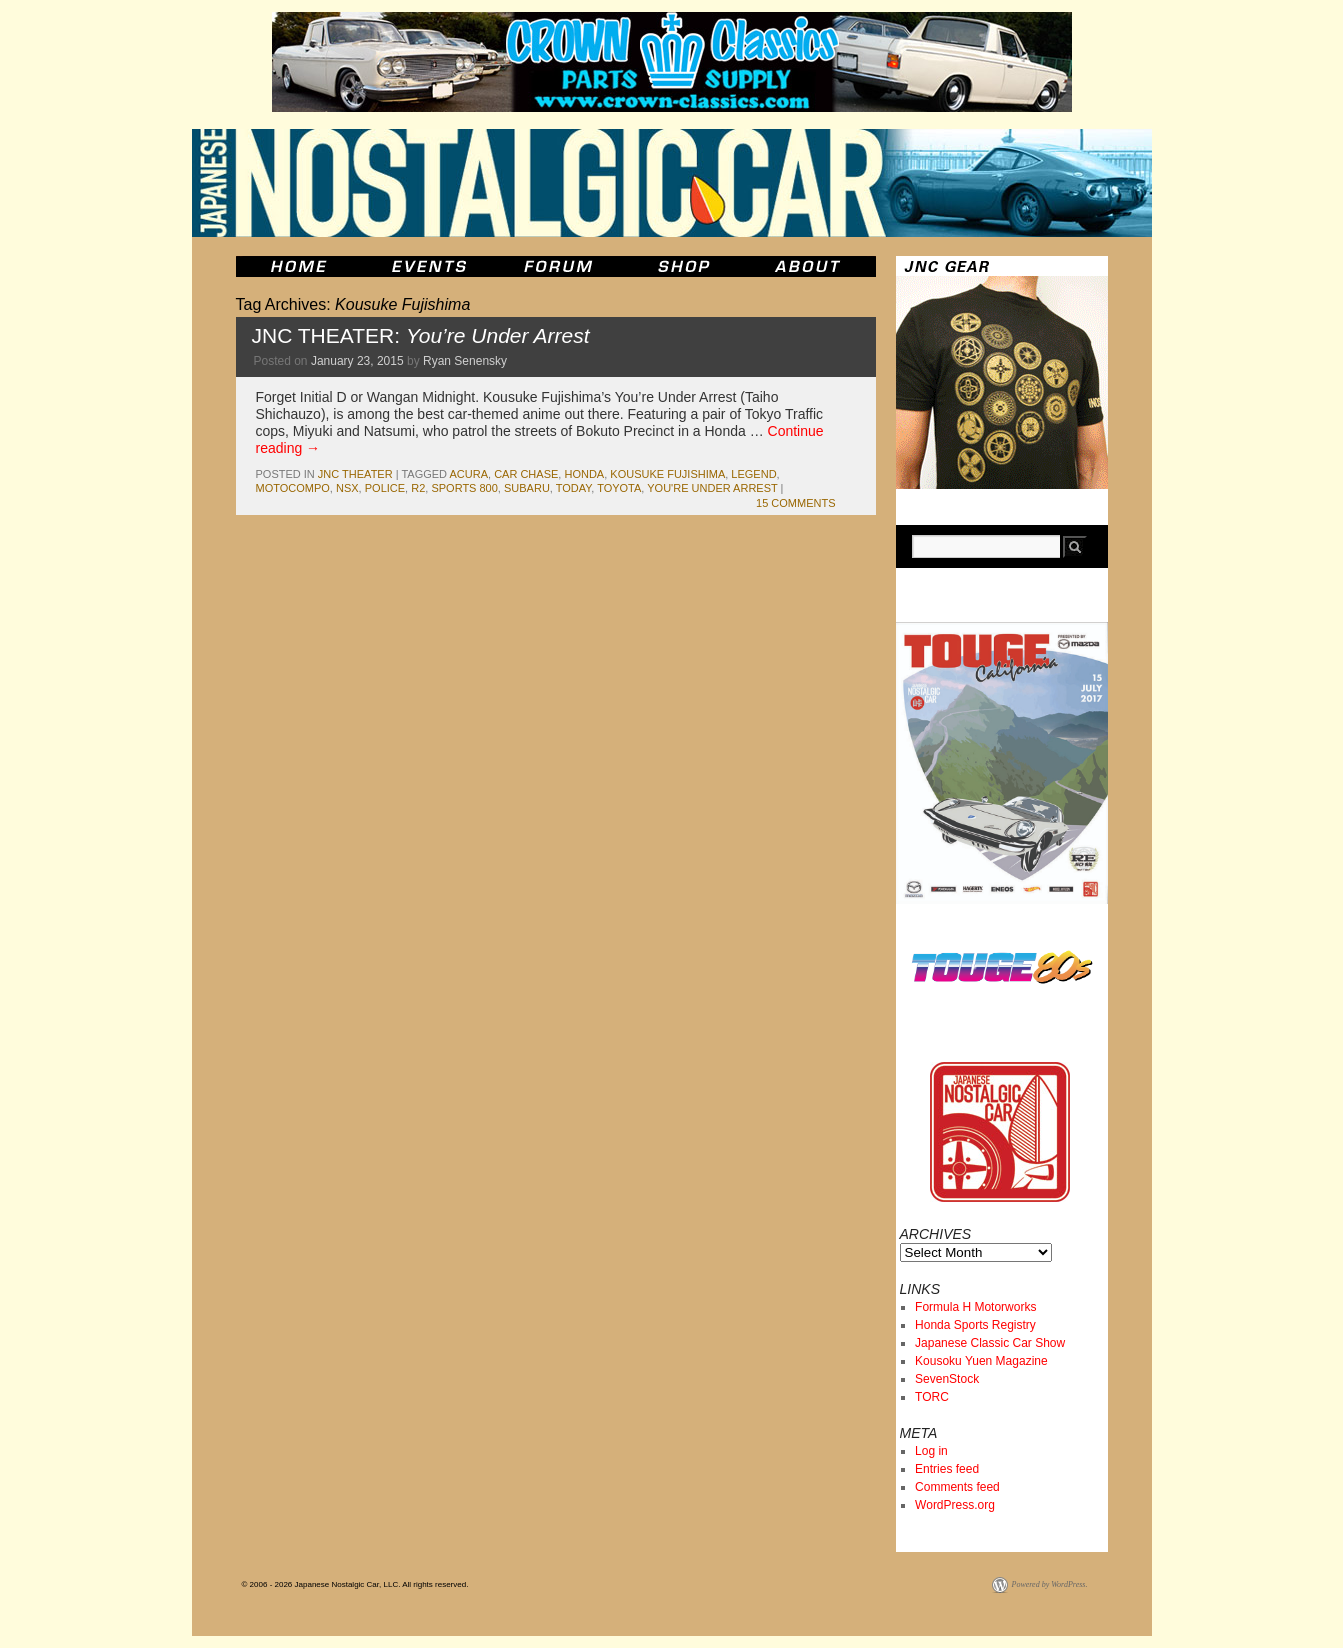  Describe the element at coordinates (421, 335) in the screenshot. I see `JNC THEATER:` at that location.